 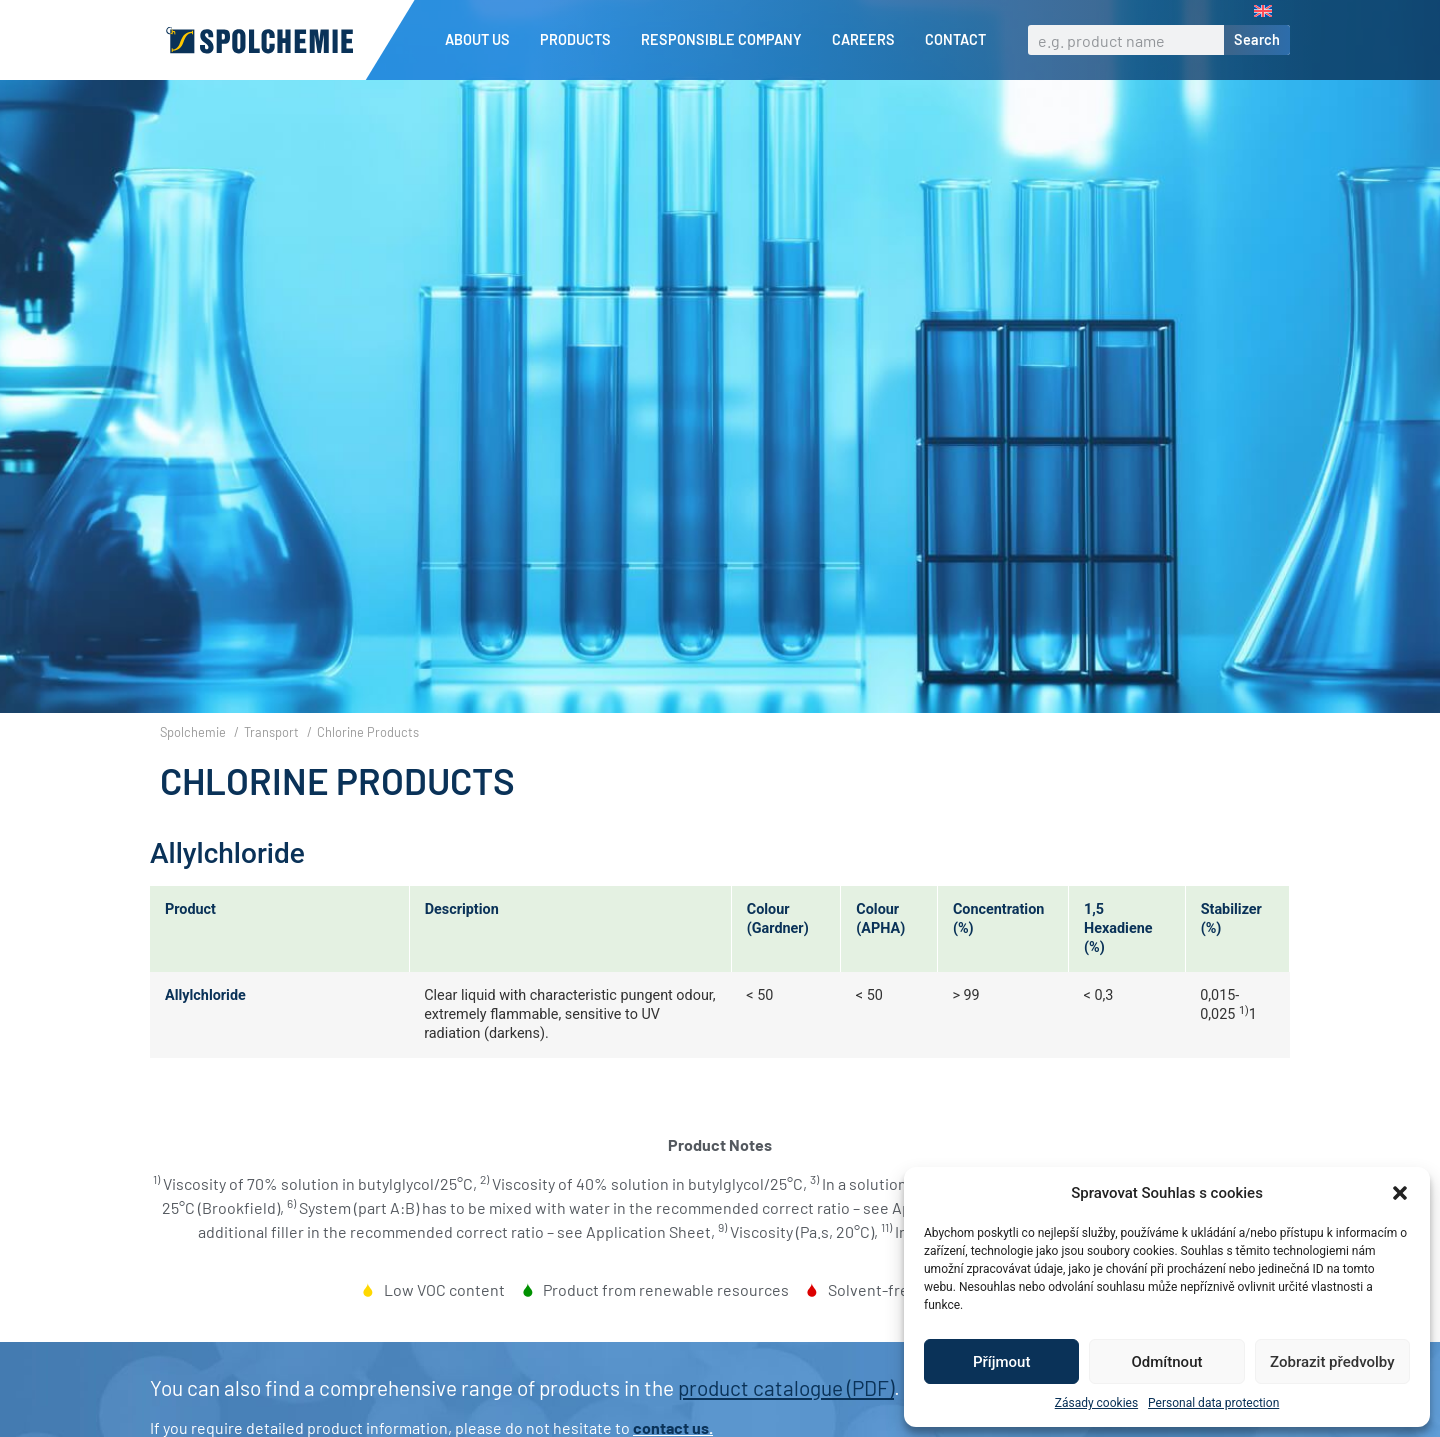 What do you see at coordinates (955, 39) in the screenshot?
I see `Contact` at bounding box center [955, 39].